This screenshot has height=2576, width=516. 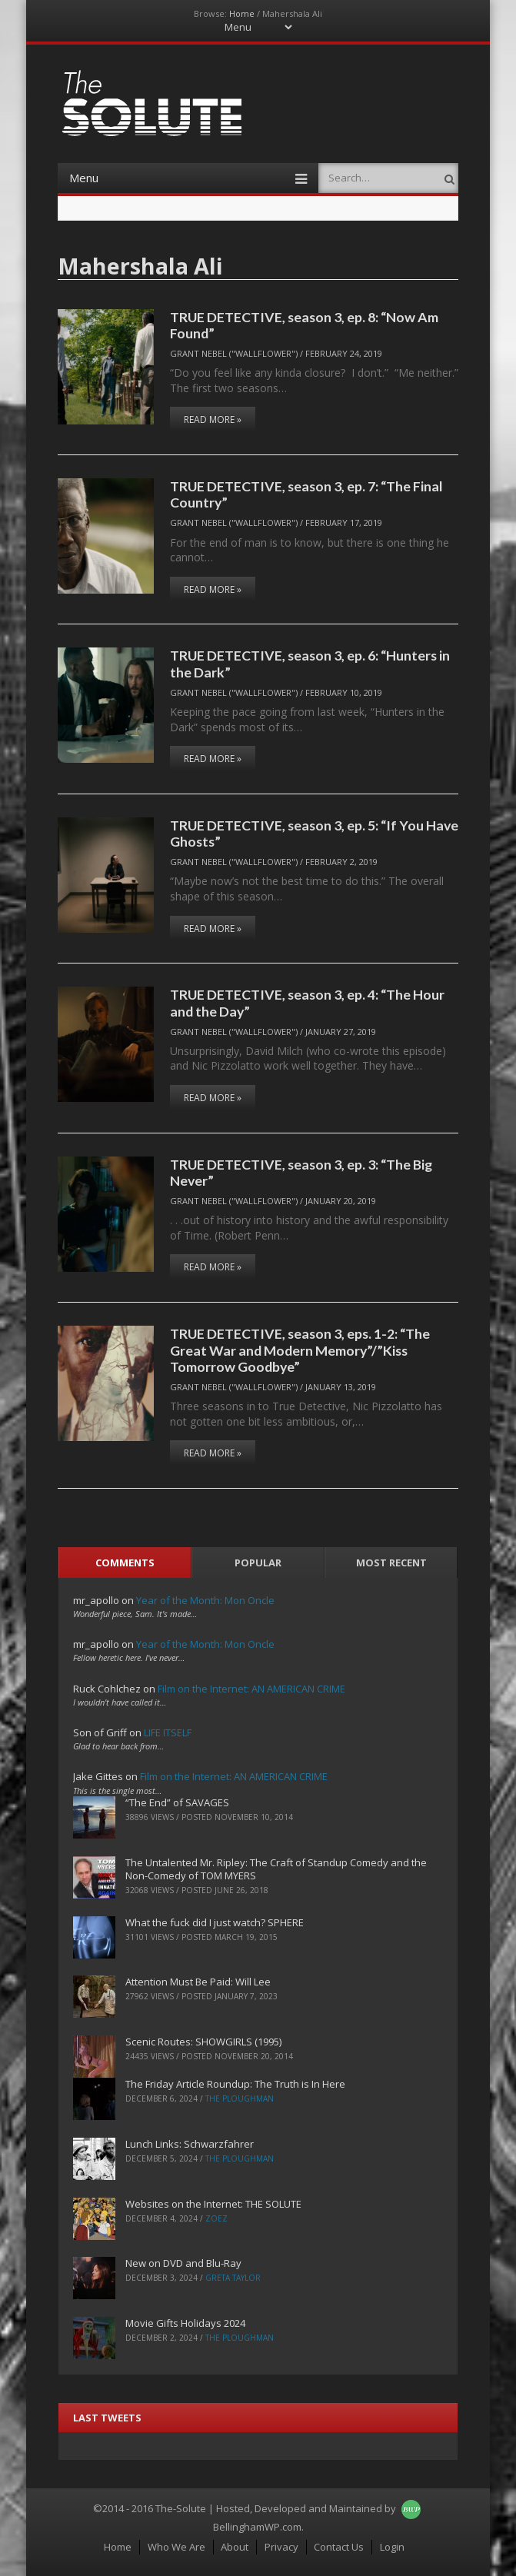 I want to click on TRUE DETECTIVE, season 3, ep. 8: “Now Am Found”, so click(x=304, y=324).